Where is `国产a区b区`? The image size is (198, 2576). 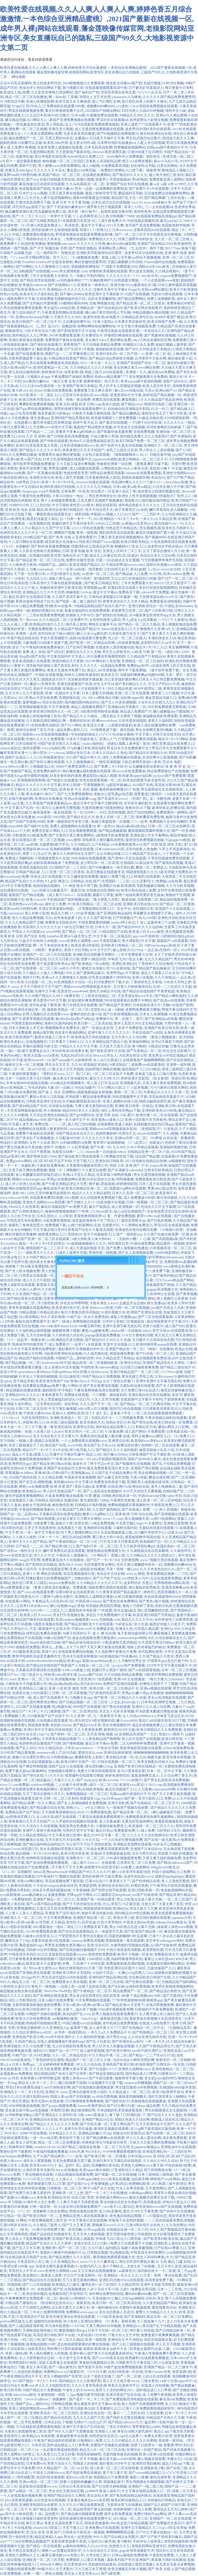 国产a区b区 is located at coordinates (55, 652).